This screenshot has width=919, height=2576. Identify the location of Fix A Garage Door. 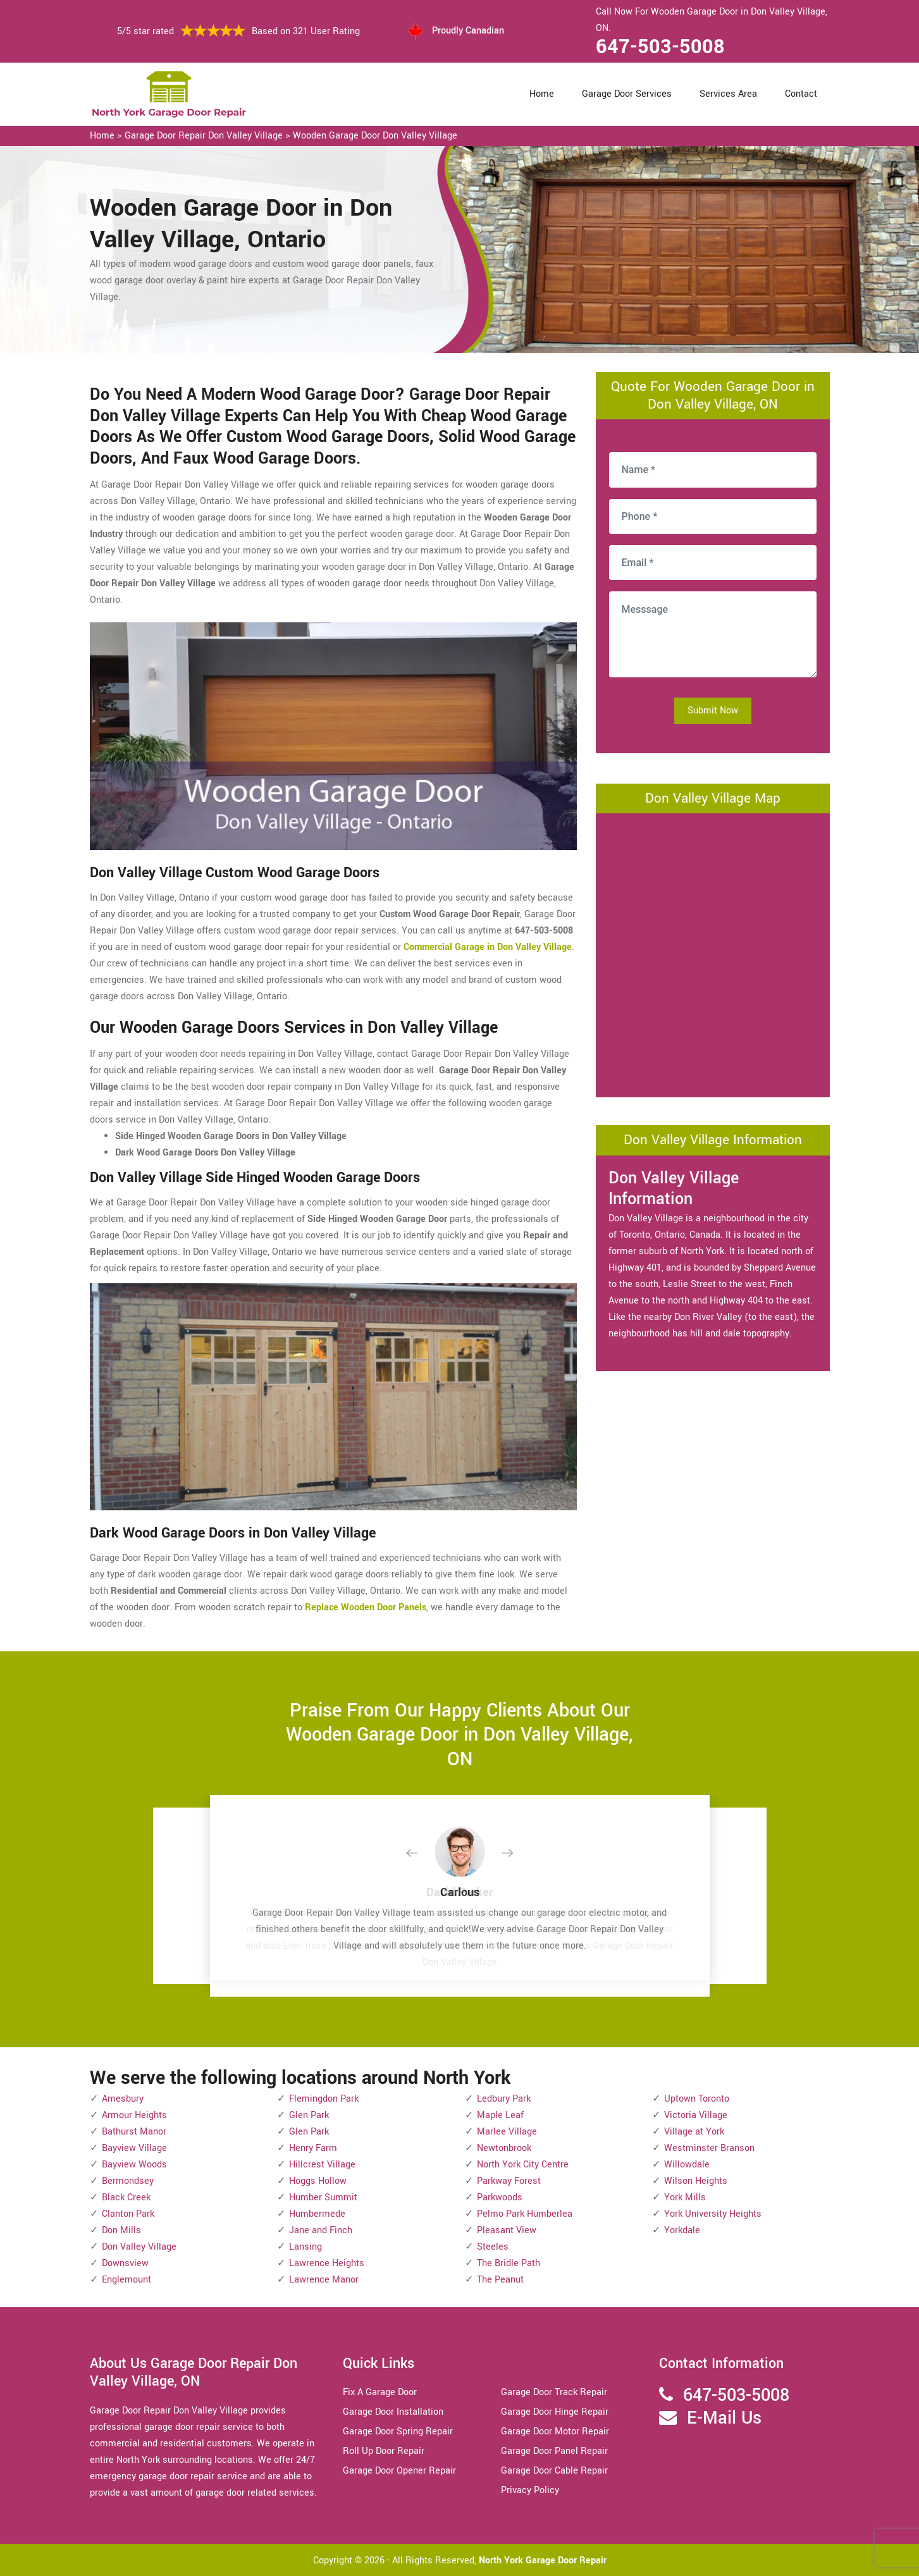
(380, 2392).